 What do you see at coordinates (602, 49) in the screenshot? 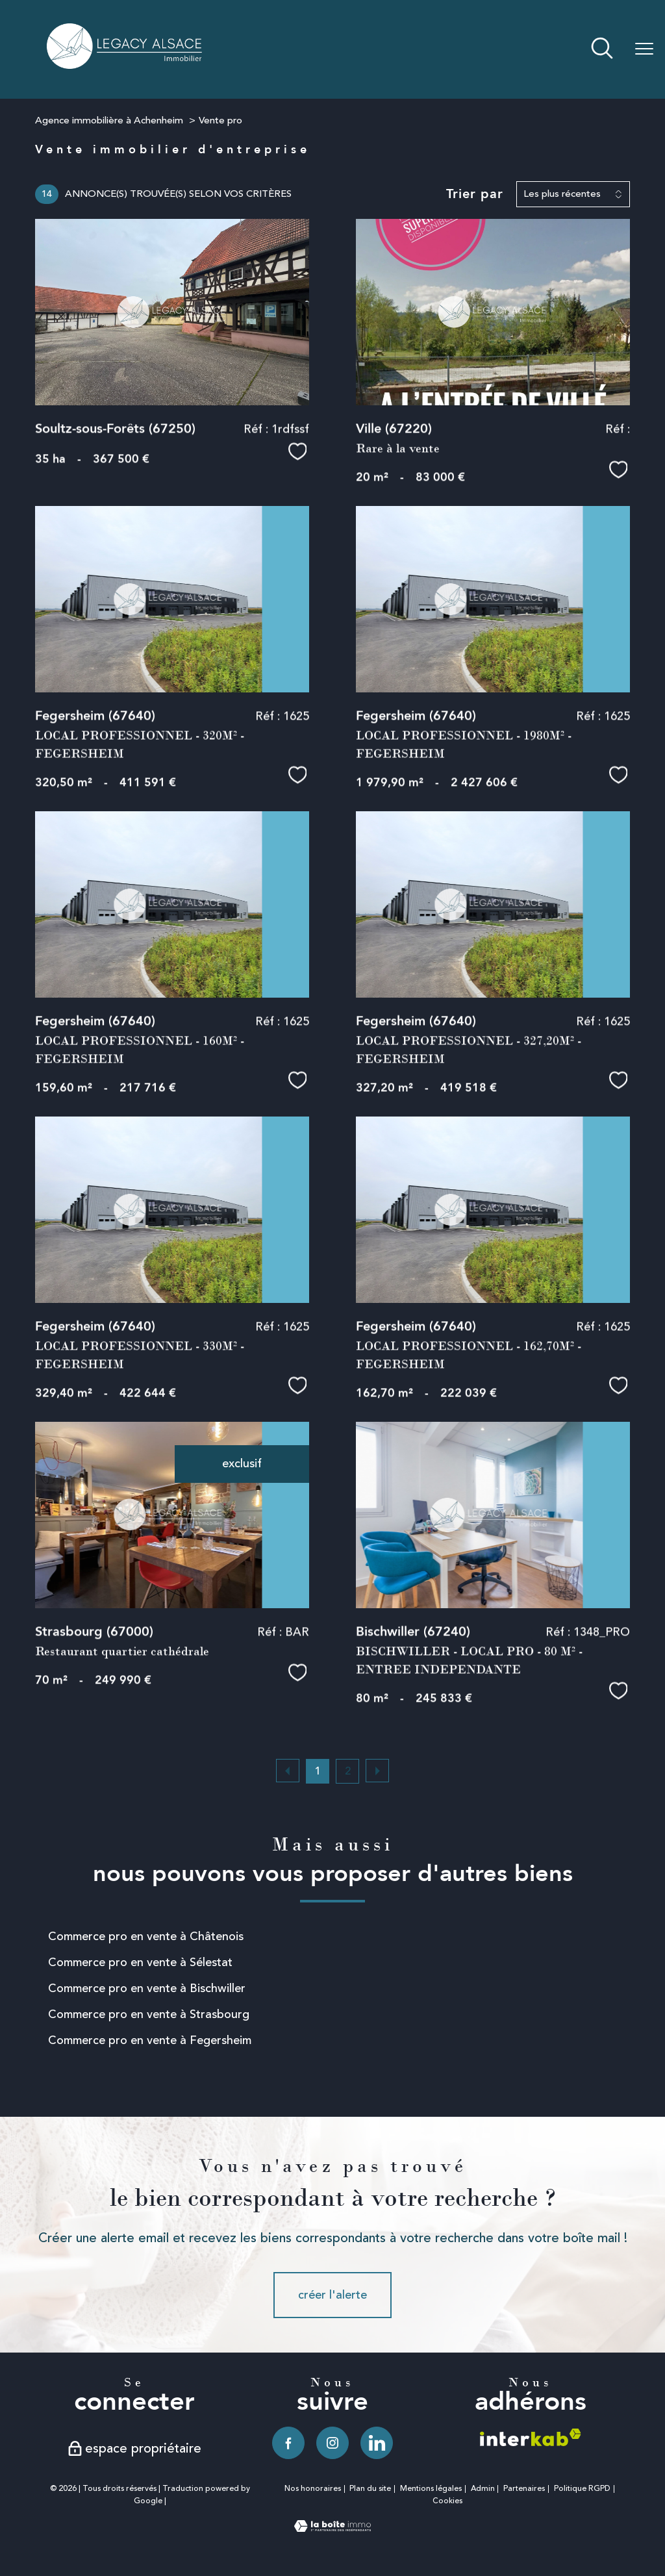
I see `[Ouvrir le formulaire de recherche]` at bounding box center [602, 49].